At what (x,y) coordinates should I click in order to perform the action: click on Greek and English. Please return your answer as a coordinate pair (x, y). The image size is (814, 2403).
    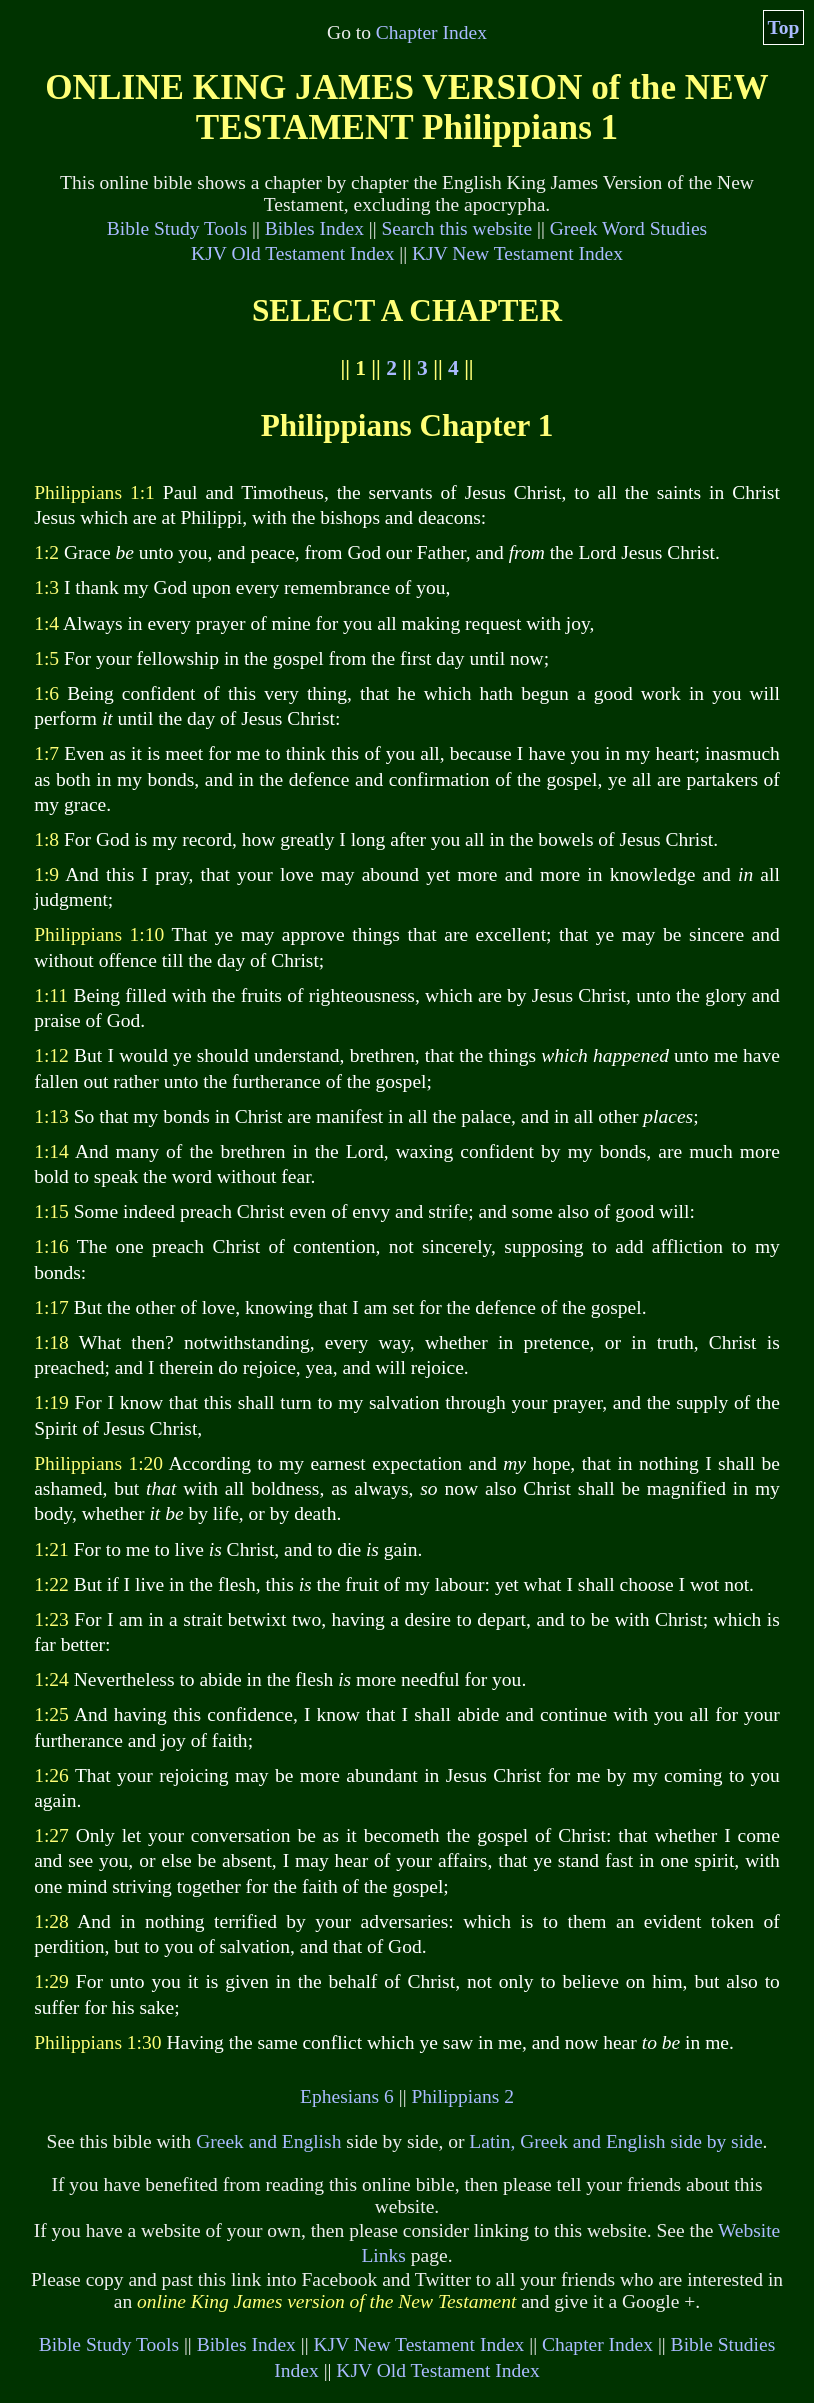
    Looking at the image, I should click on (268, 2141).